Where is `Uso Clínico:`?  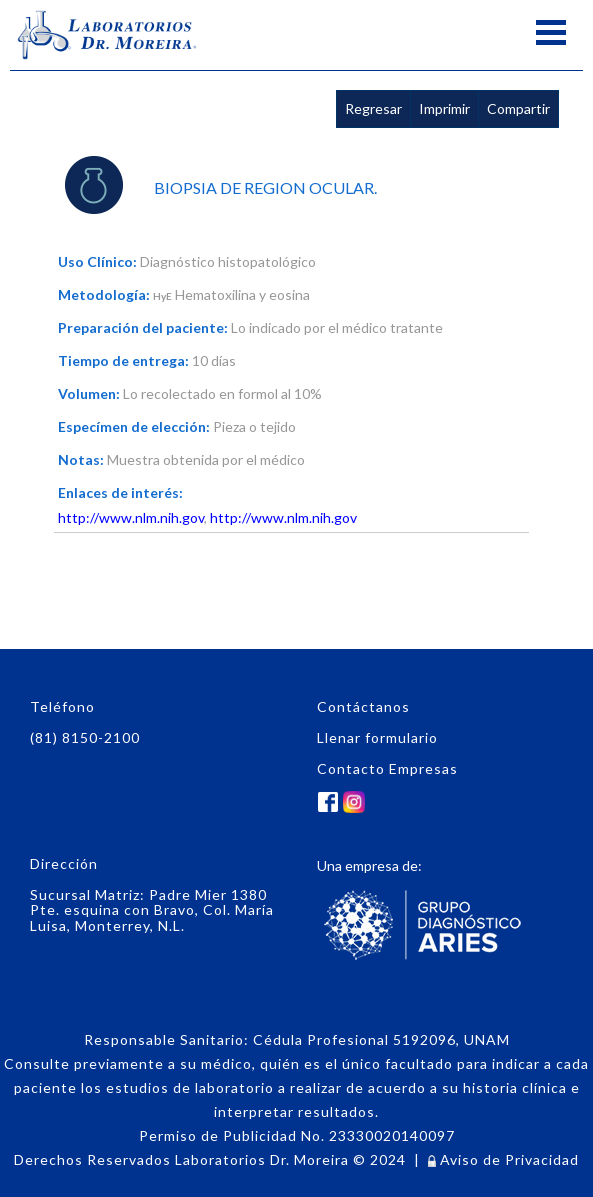
Uso Clínico: is located at coordinates (97, 261).